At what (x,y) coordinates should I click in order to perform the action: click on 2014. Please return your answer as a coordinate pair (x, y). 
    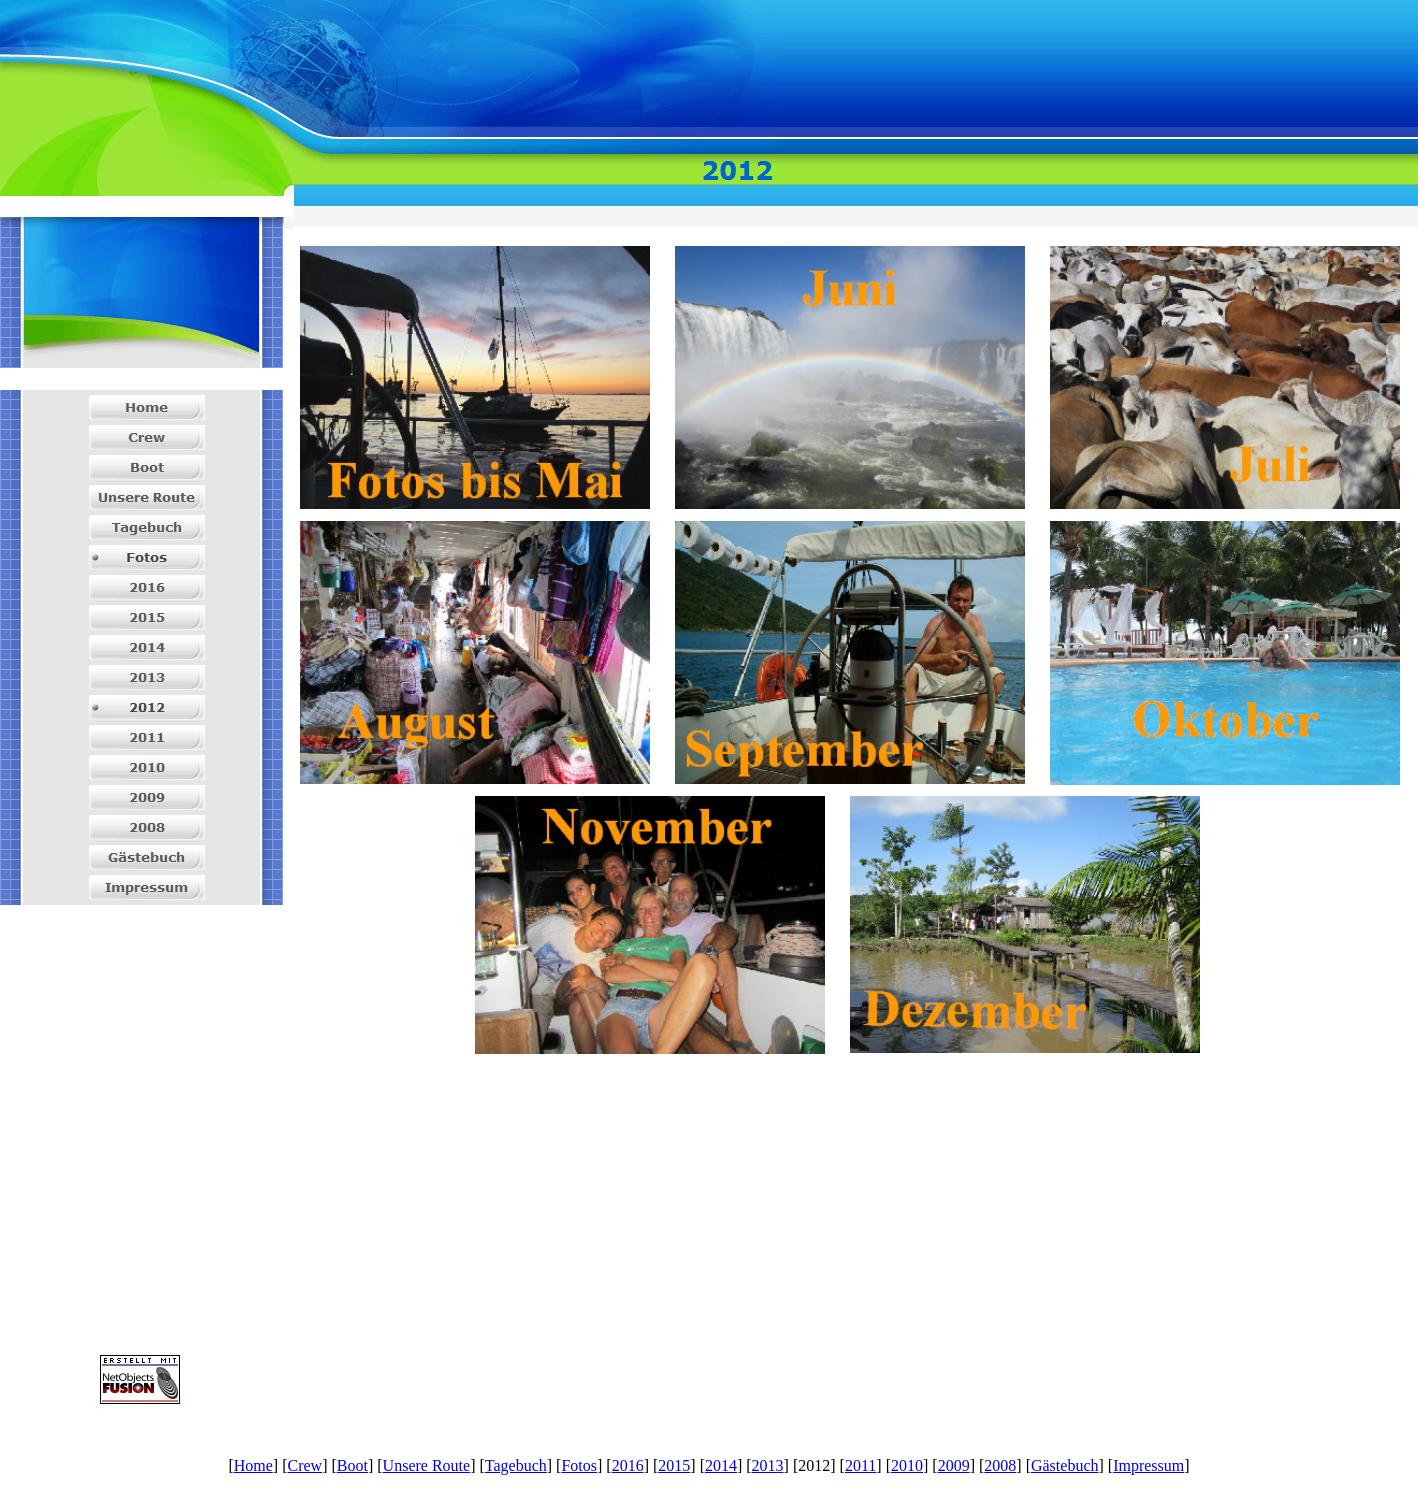
    Looking at the image, I should click on (721, 1465).